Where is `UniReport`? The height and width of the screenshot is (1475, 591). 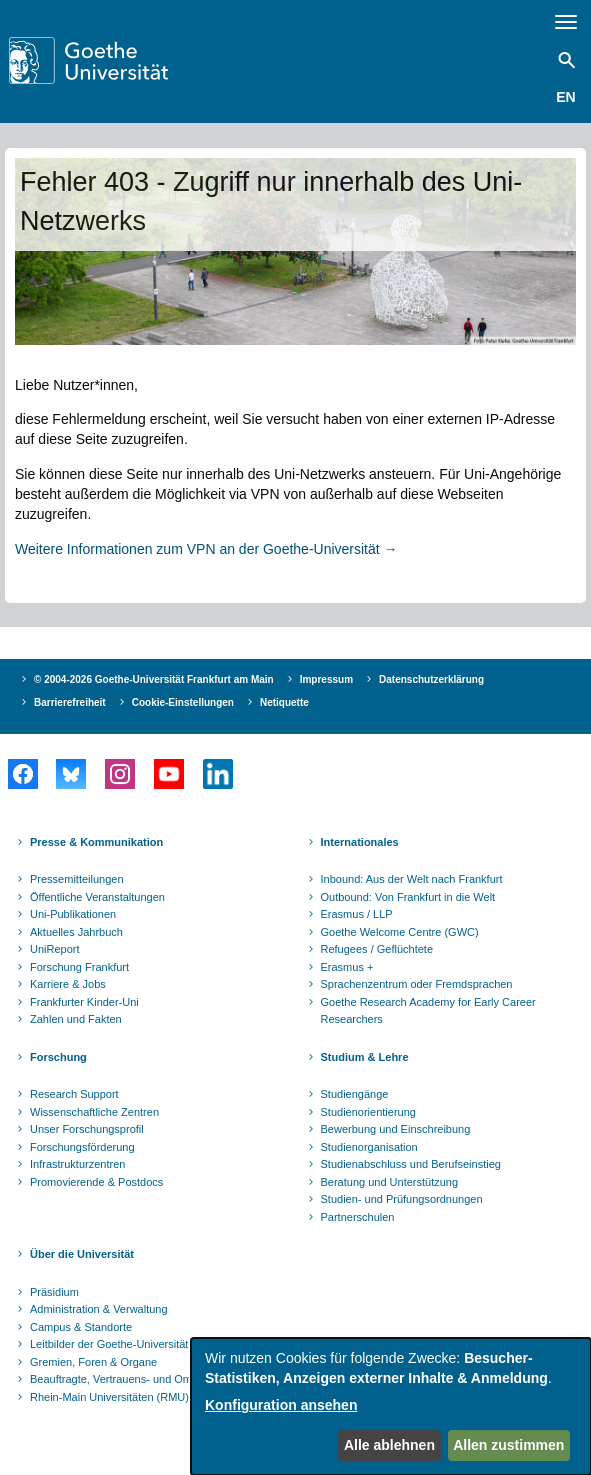 UniReport is located at coordinates (55, 949).